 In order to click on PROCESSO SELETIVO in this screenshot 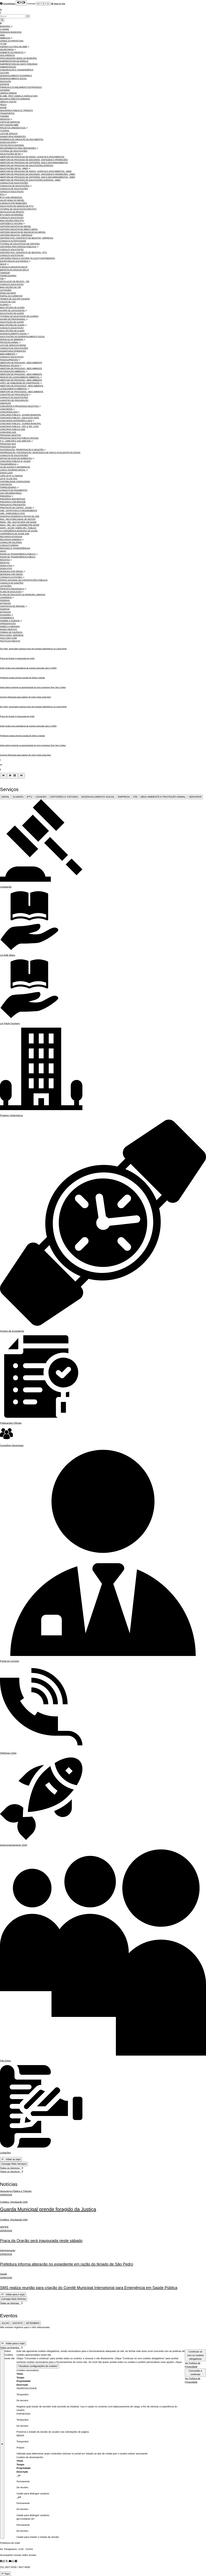, I will do `click(10, 435)`.